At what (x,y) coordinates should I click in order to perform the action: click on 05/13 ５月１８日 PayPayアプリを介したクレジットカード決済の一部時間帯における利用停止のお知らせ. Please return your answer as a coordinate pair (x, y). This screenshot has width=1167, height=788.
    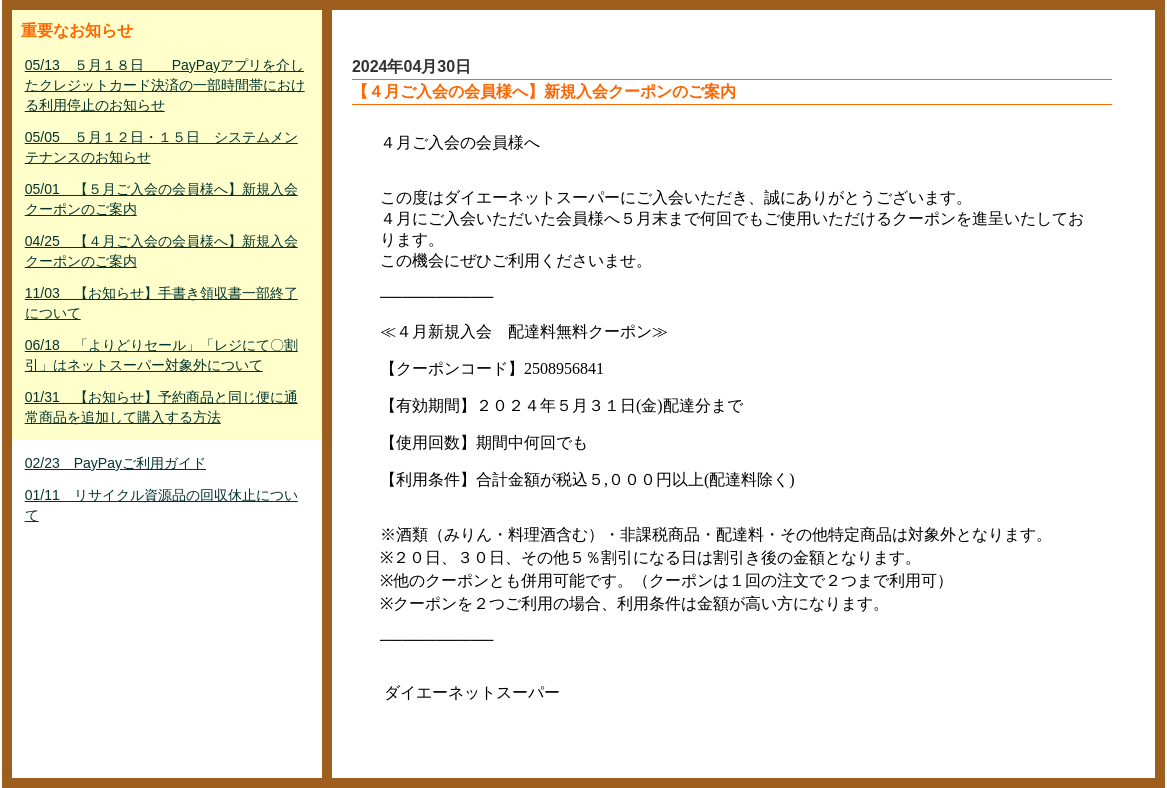
    Looking at the image, I should click on (165, 85).